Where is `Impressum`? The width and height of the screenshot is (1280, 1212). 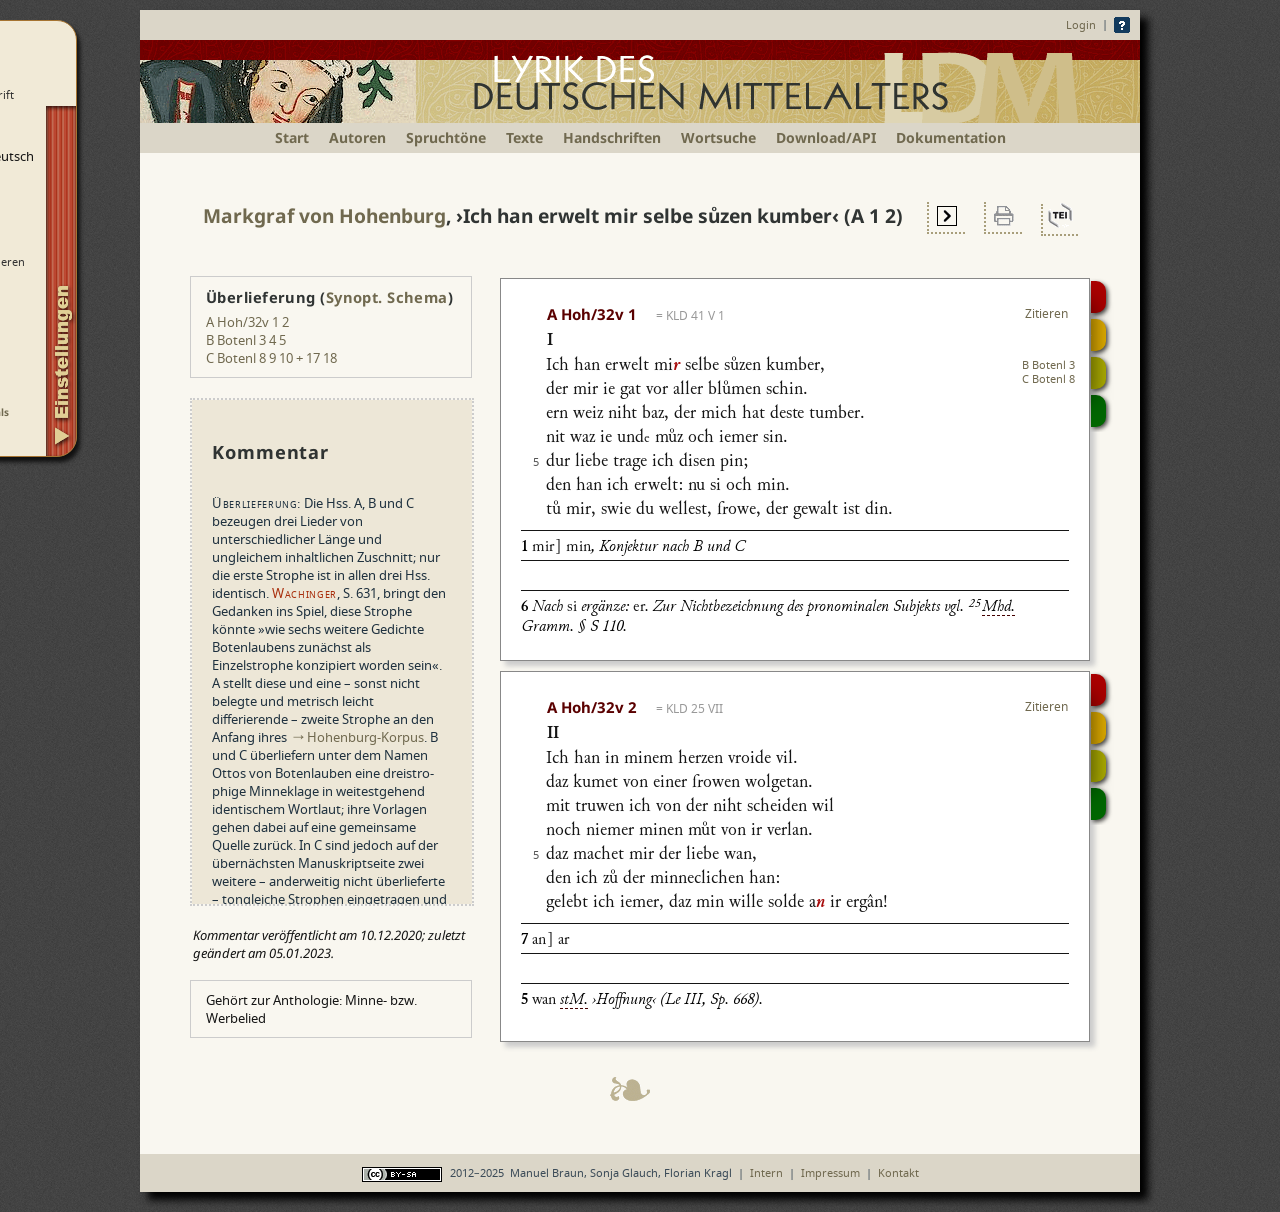
Impressum is located at coordinates (830, 1172).